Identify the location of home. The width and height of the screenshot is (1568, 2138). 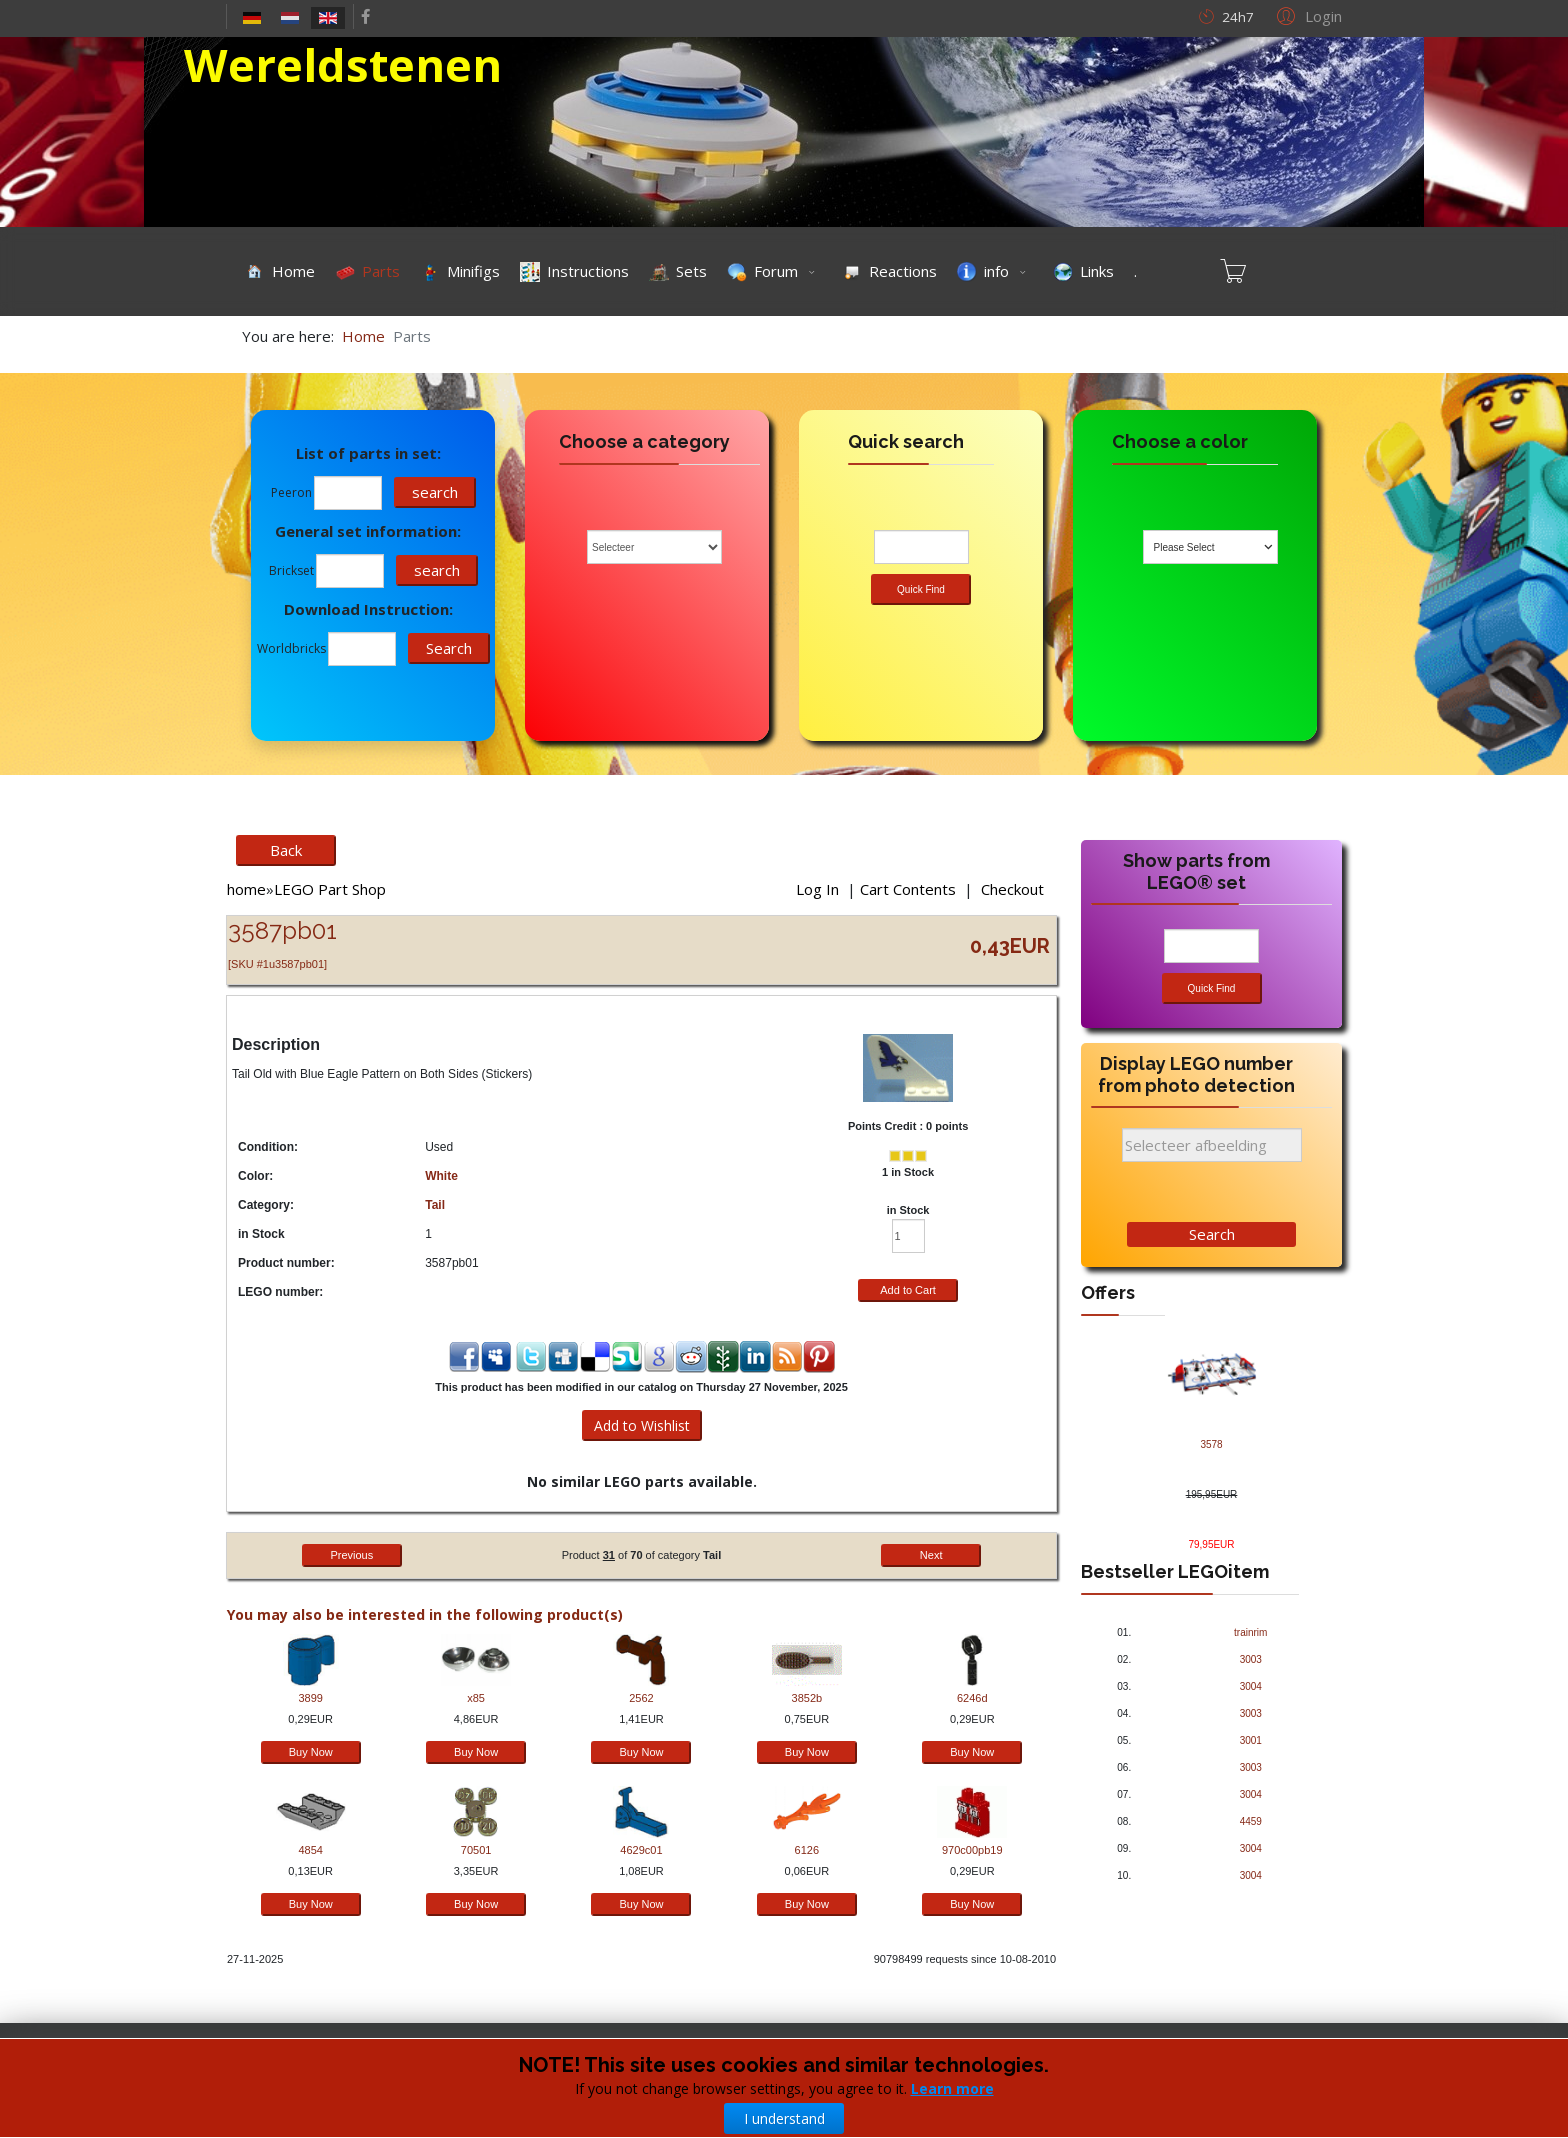
(246, 889).